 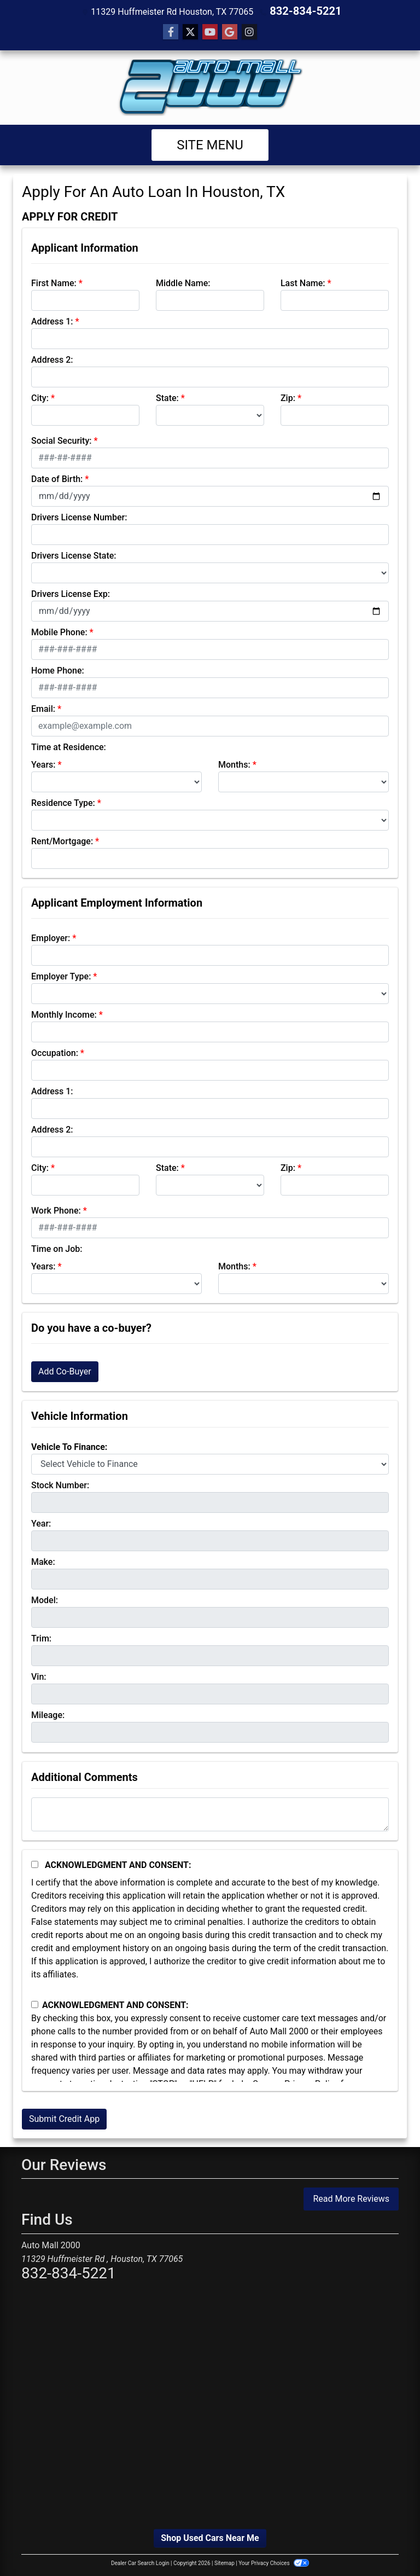 What do you see at coordinates (273, 2562) in the screenshot?
I see `Your Privacy Choices` at bounding box center [273, 2562].